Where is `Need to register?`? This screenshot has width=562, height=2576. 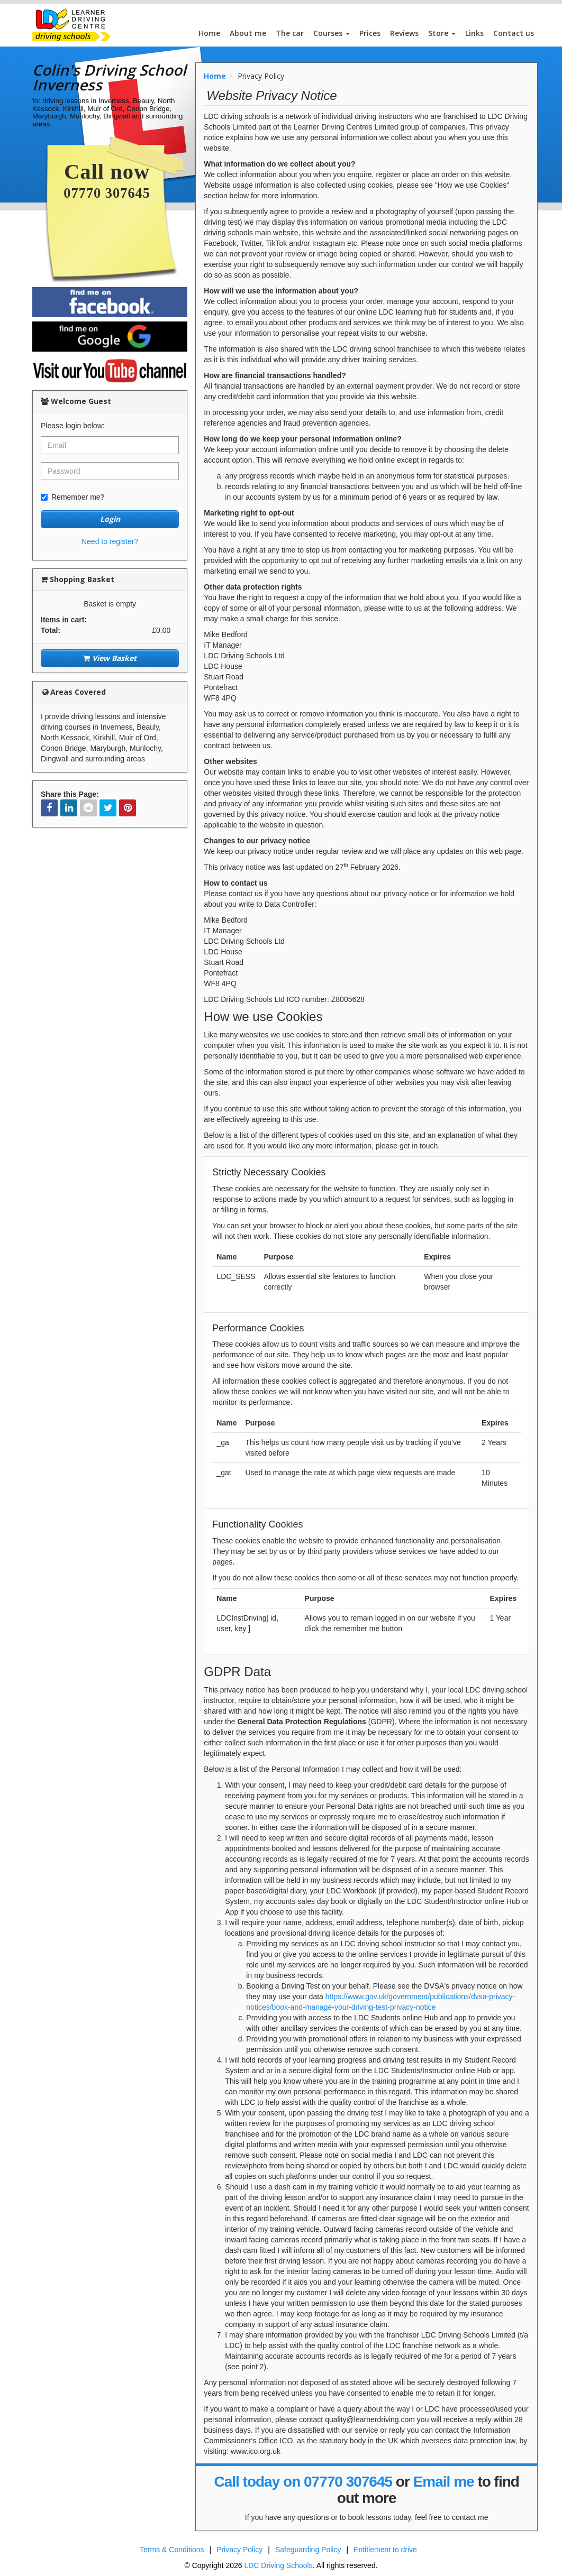
Need to register? is located at coordinates (109, 541).